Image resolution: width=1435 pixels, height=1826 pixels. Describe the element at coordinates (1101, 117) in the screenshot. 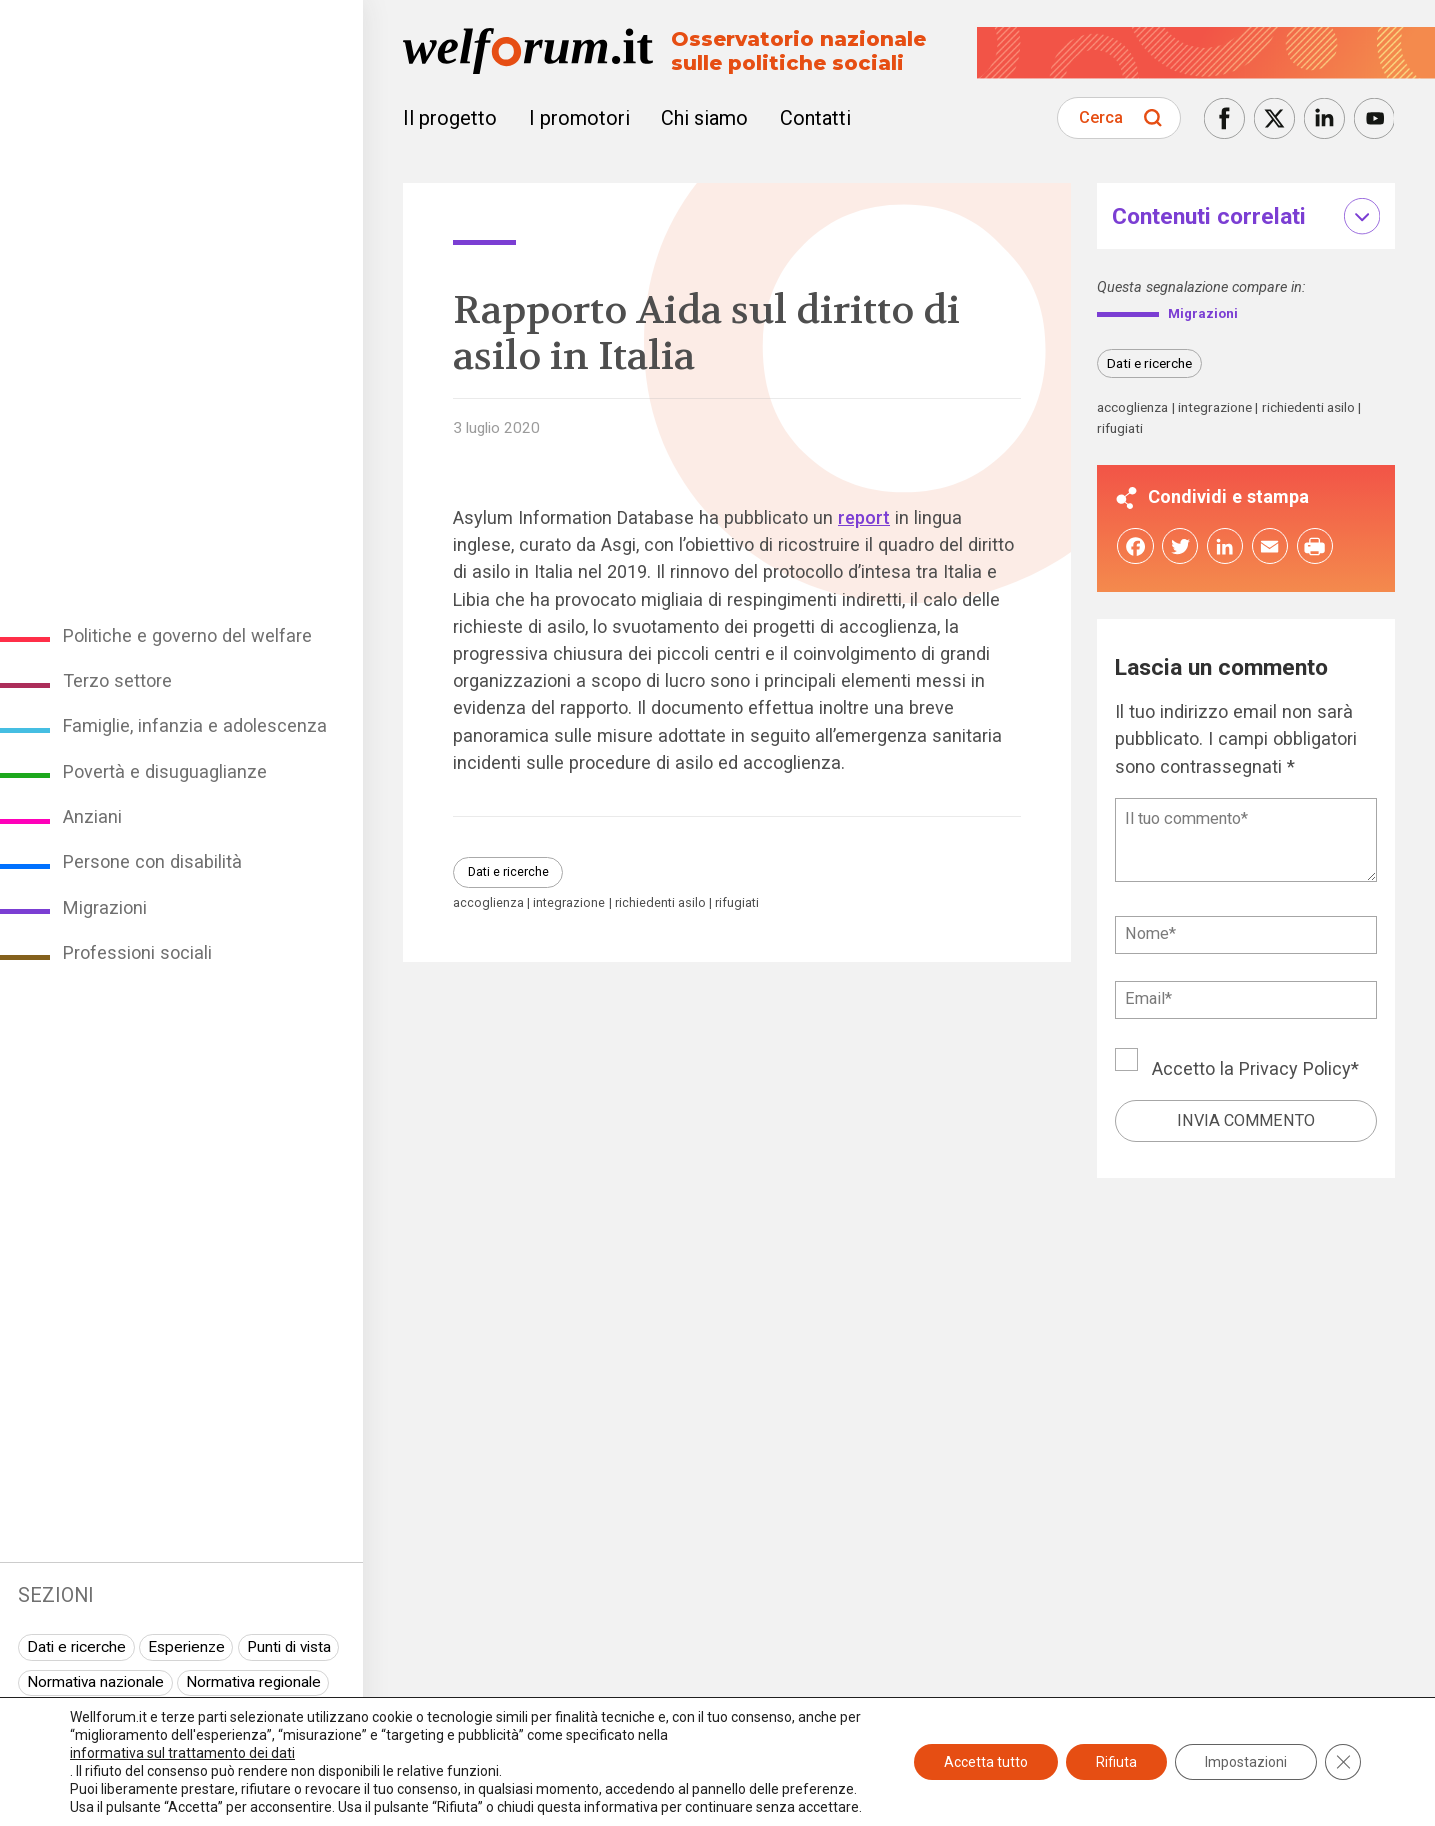

I see `Cerca` at that location.